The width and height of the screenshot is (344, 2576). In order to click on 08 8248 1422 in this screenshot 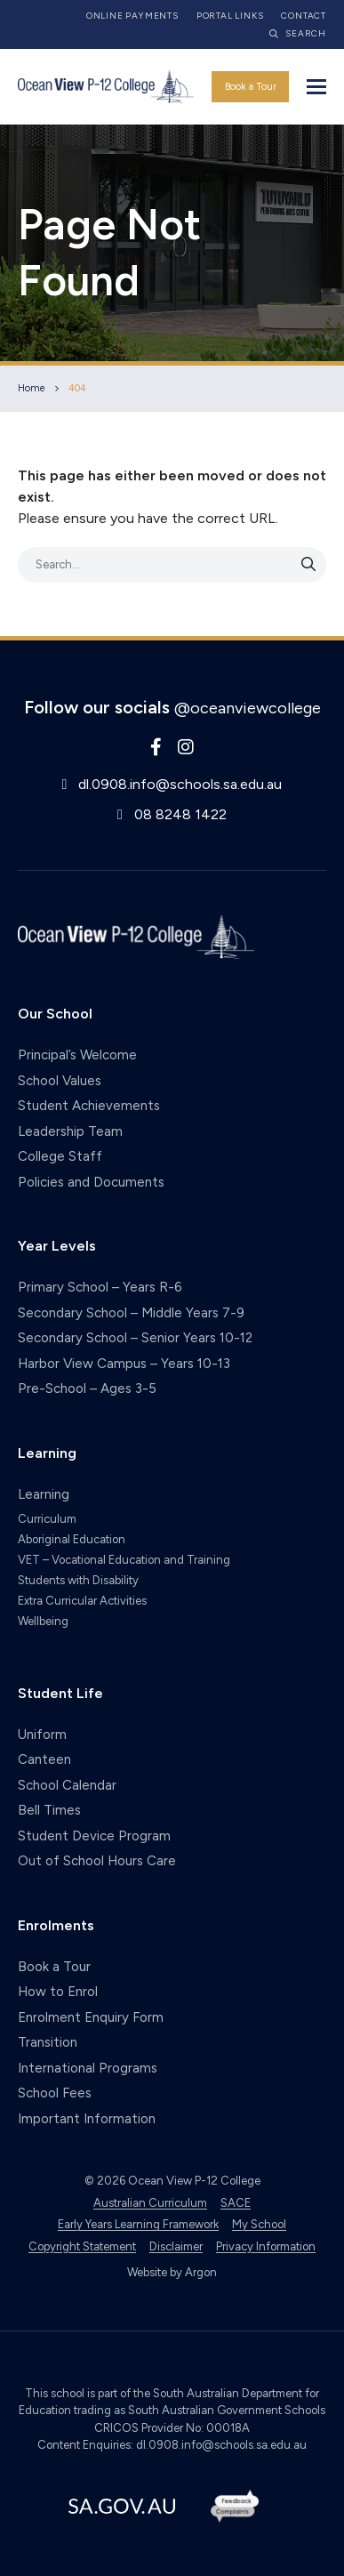, I will do `click(180, 814)`.